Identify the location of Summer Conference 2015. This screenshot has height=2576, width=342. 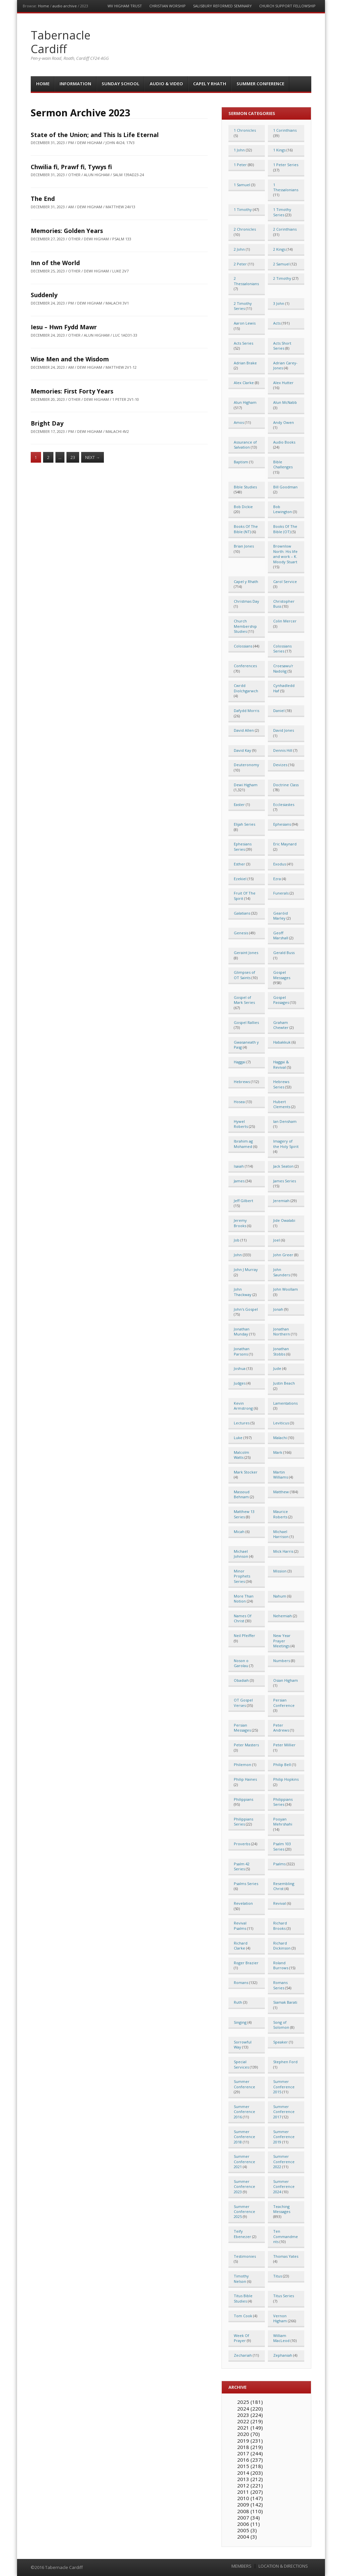
(284, 2086).